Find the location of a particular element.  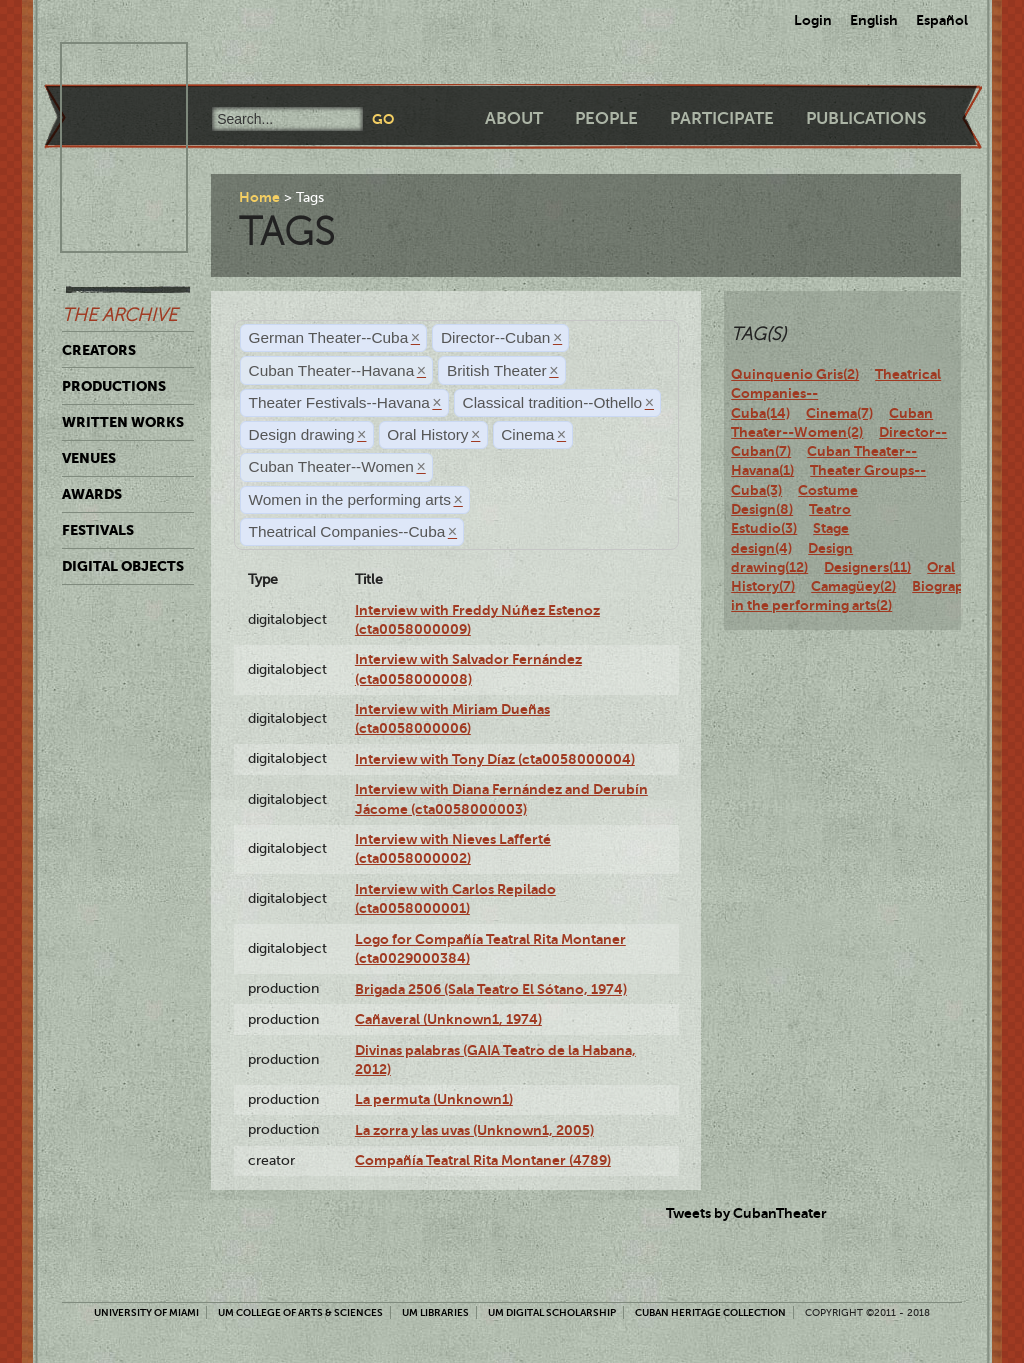

Cinema(7) is located at coordinates (839, 413).